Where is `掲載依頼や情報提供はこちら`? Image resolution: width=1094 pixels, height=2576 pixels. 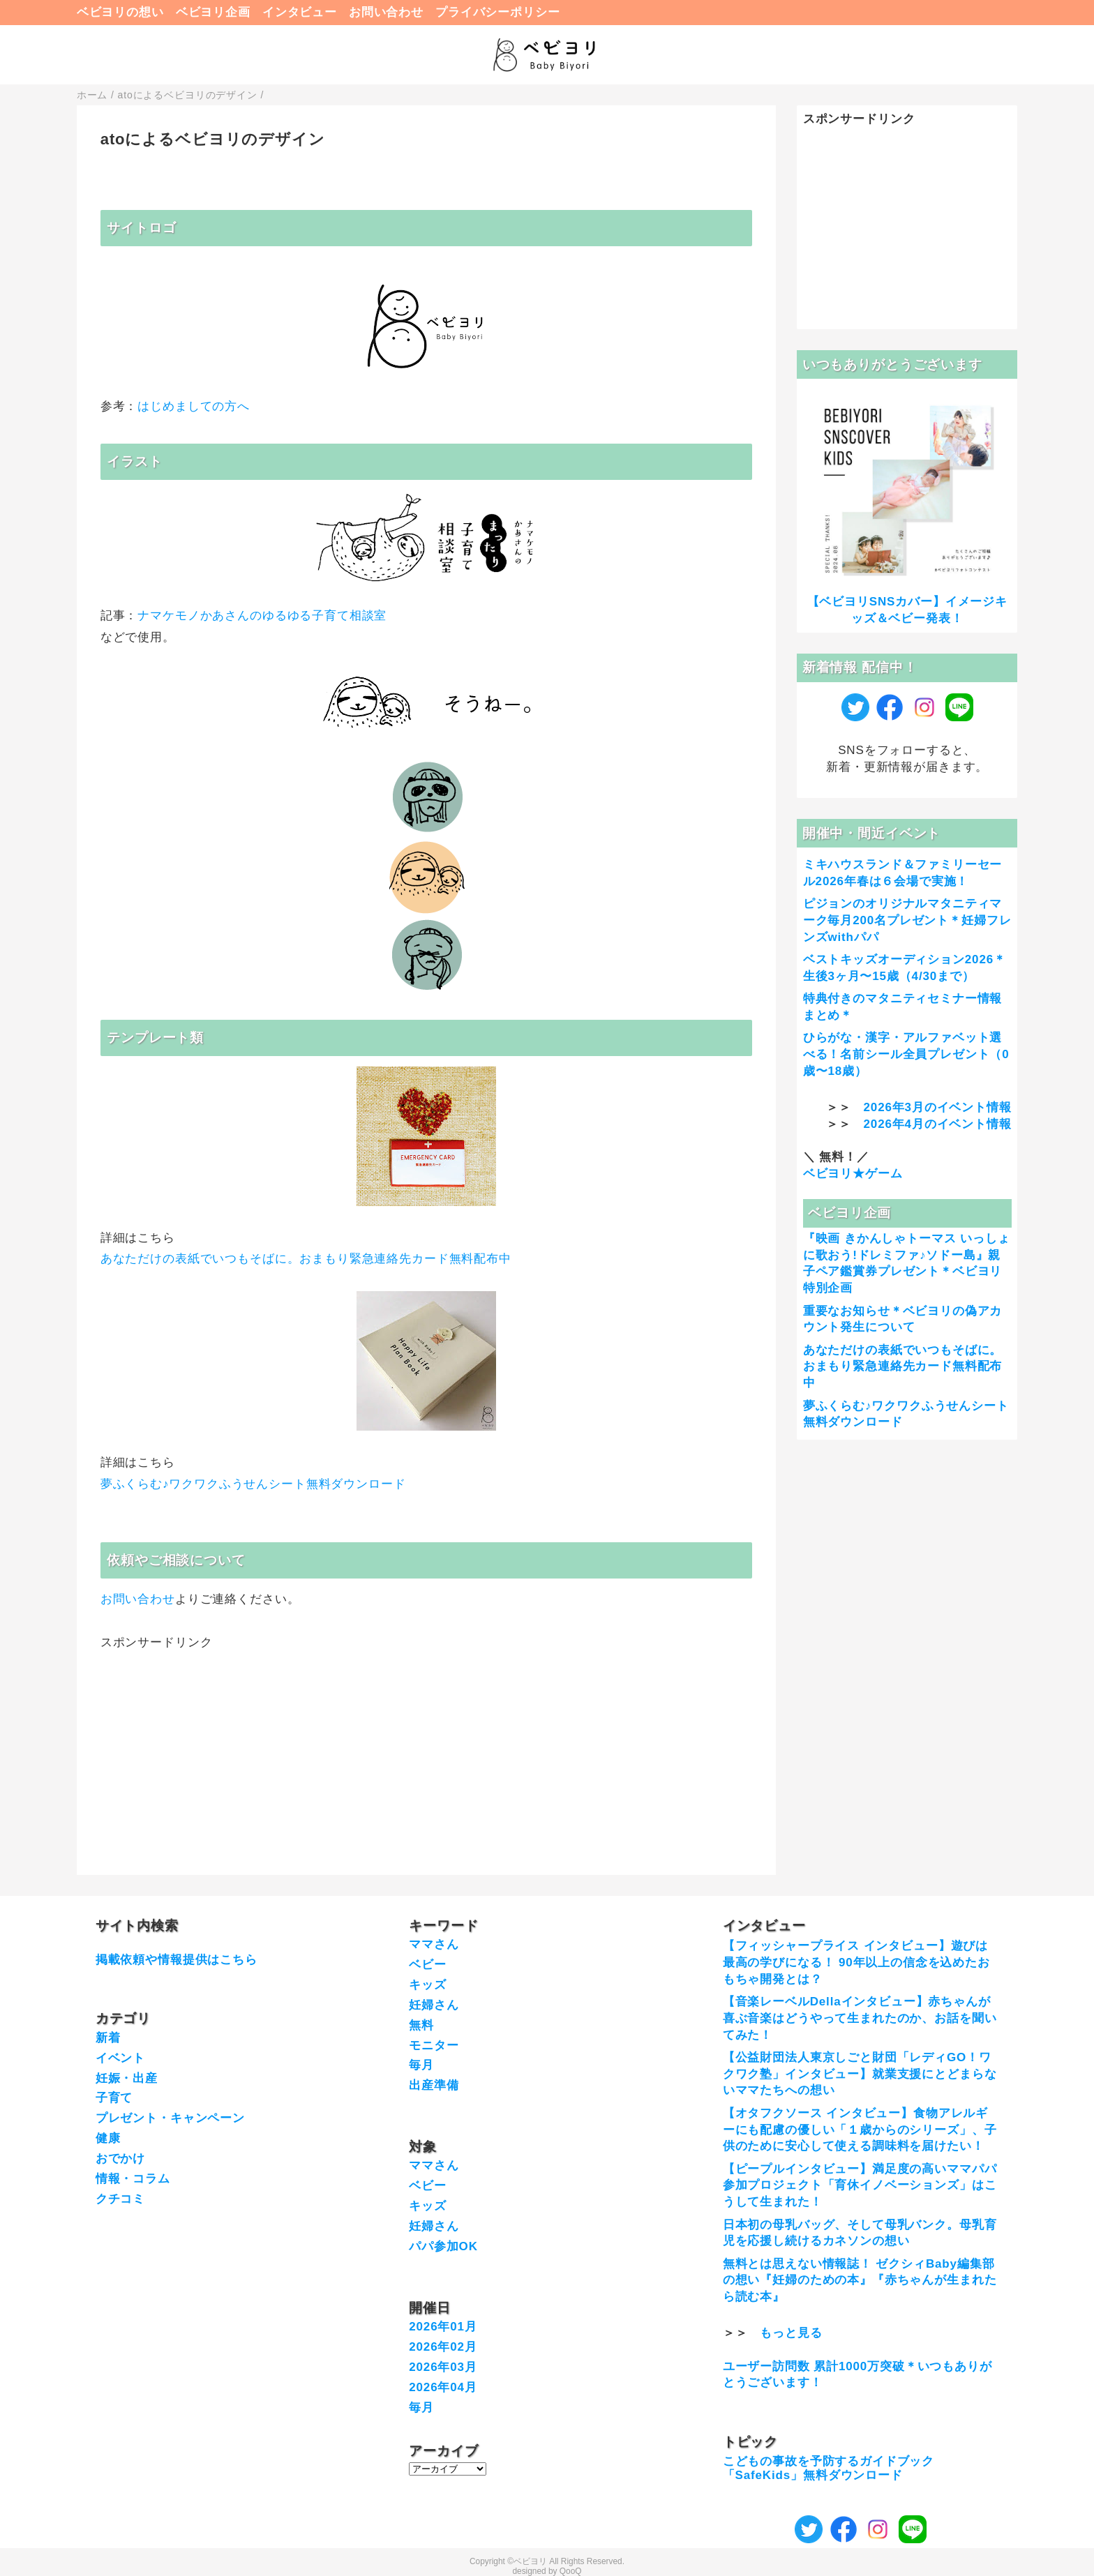
掲載依頼や情報提供はこちら is located at coordinates (176, 1959).